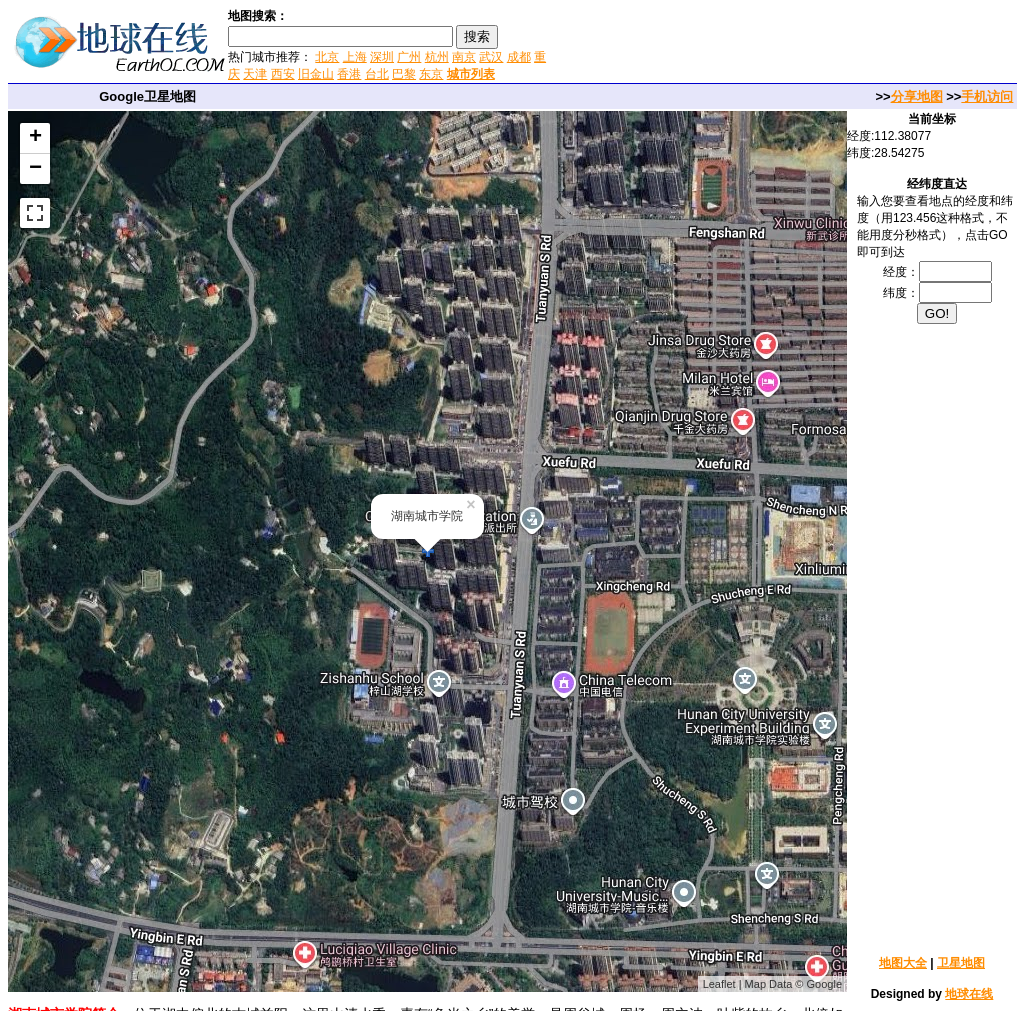 Image resolution: width=1025 pixels, height=1011 pixels. I want to click on 杭州, so click(437, 57).